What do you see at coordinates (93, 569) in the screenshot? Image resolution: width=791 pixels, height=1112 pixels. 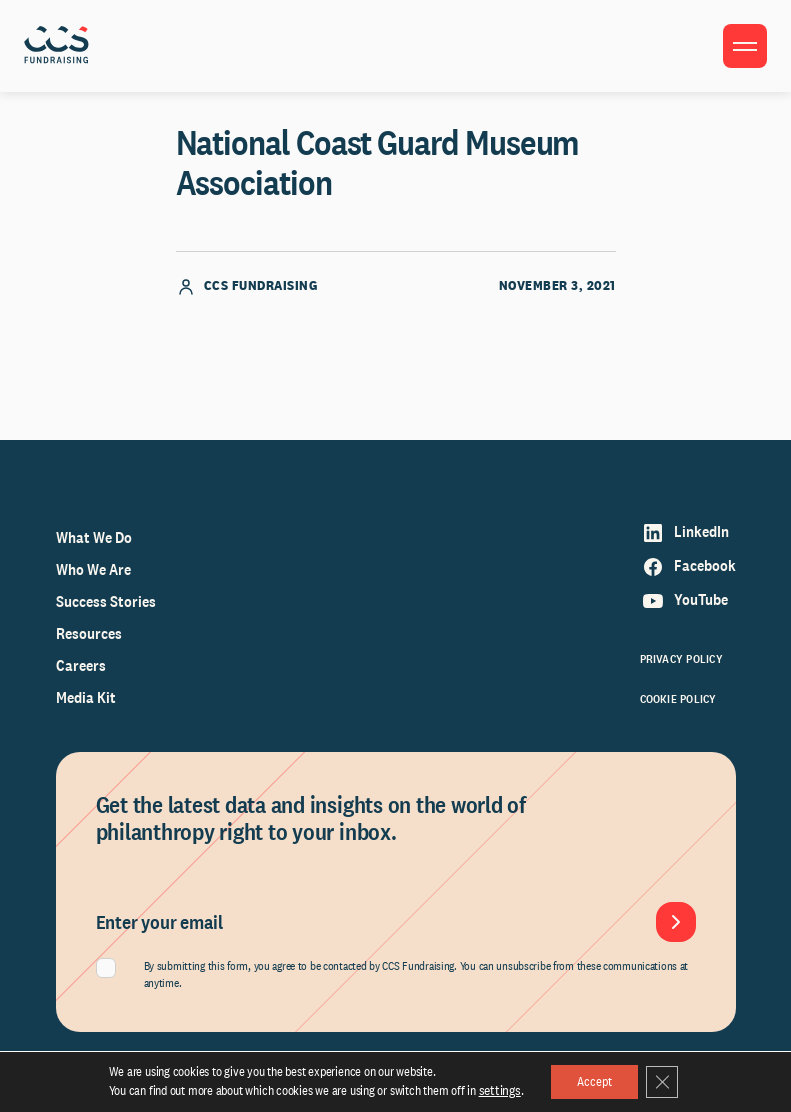 I see `Who We Are` at bounding box center [93, 569].